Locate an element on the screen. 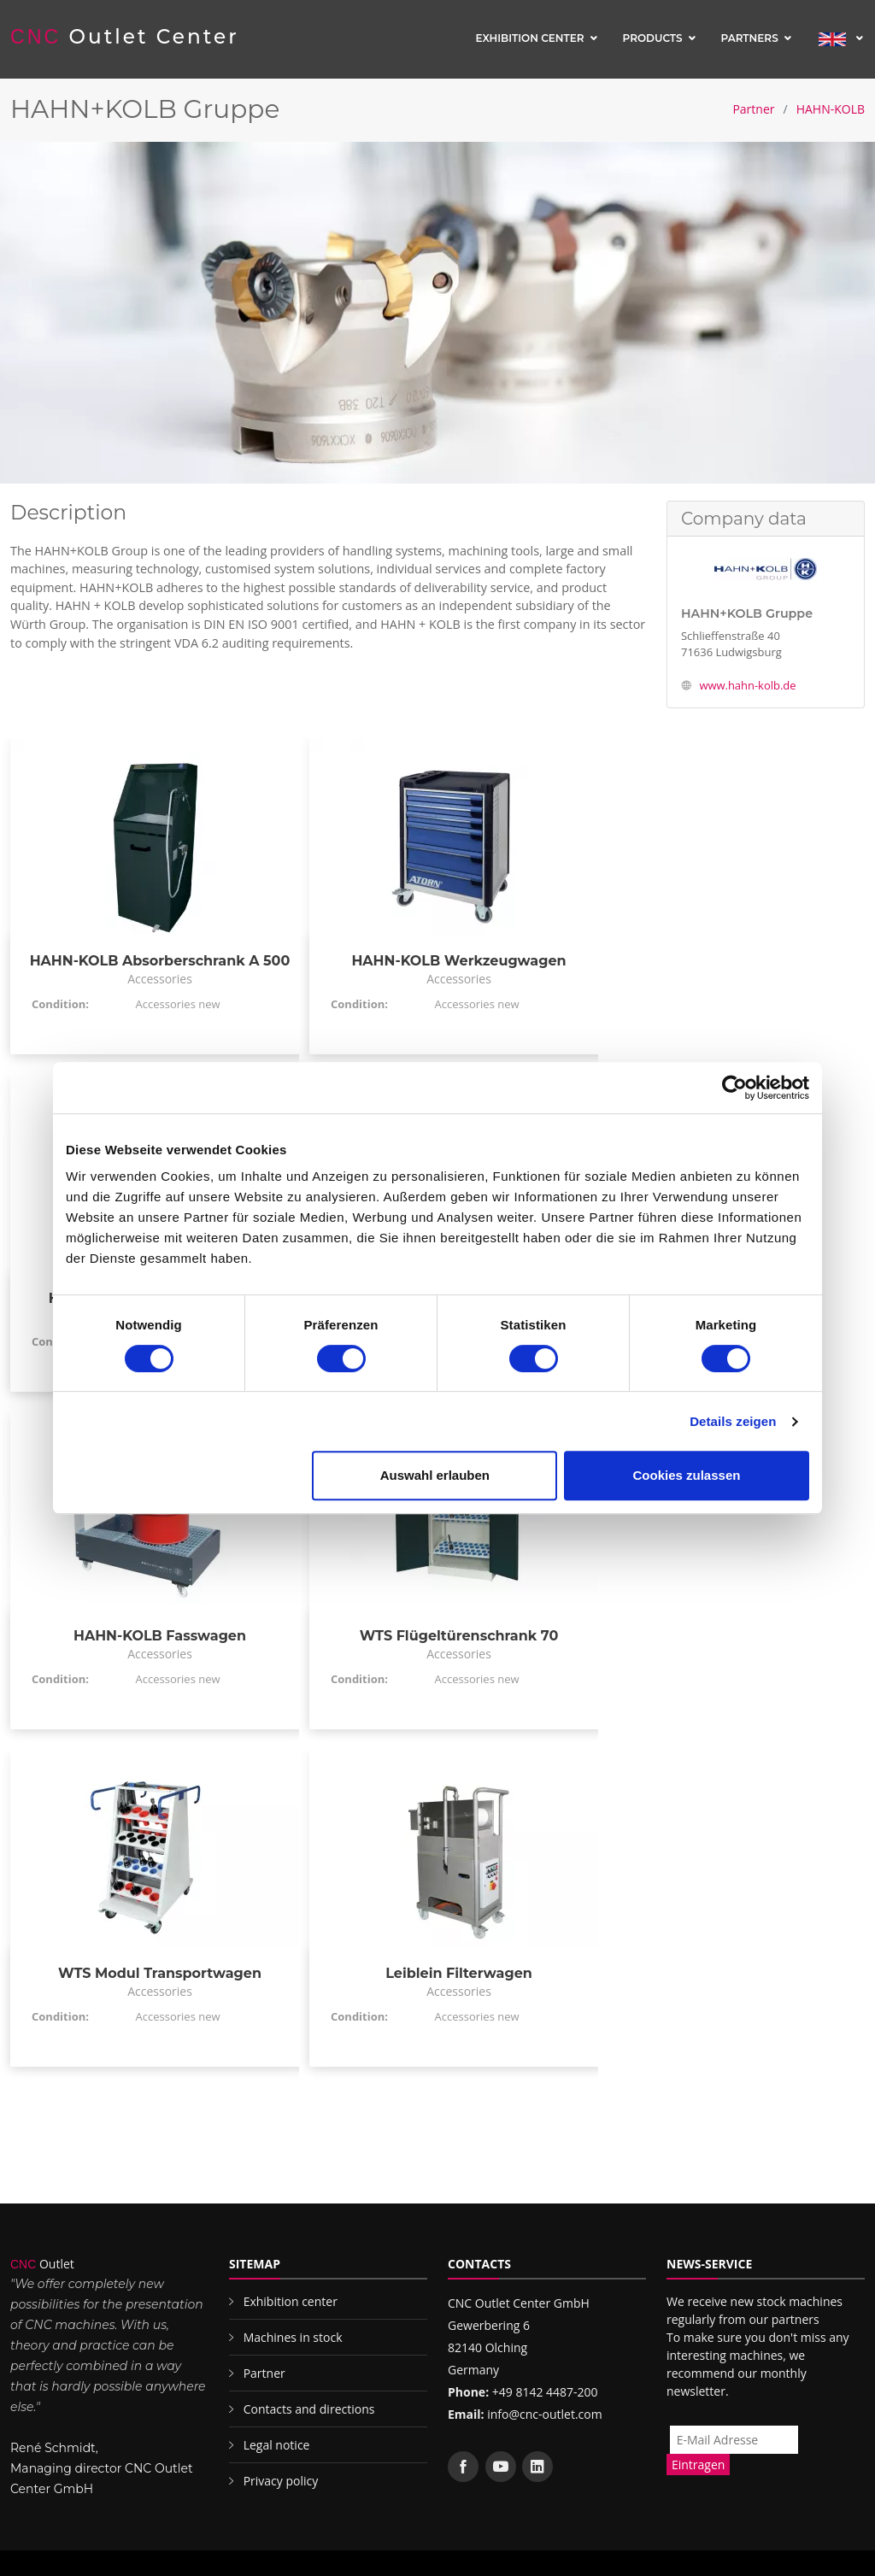 Image resolution: width=875 pixels, height=2576 pixels. Products is located at coordinates (653, 38).